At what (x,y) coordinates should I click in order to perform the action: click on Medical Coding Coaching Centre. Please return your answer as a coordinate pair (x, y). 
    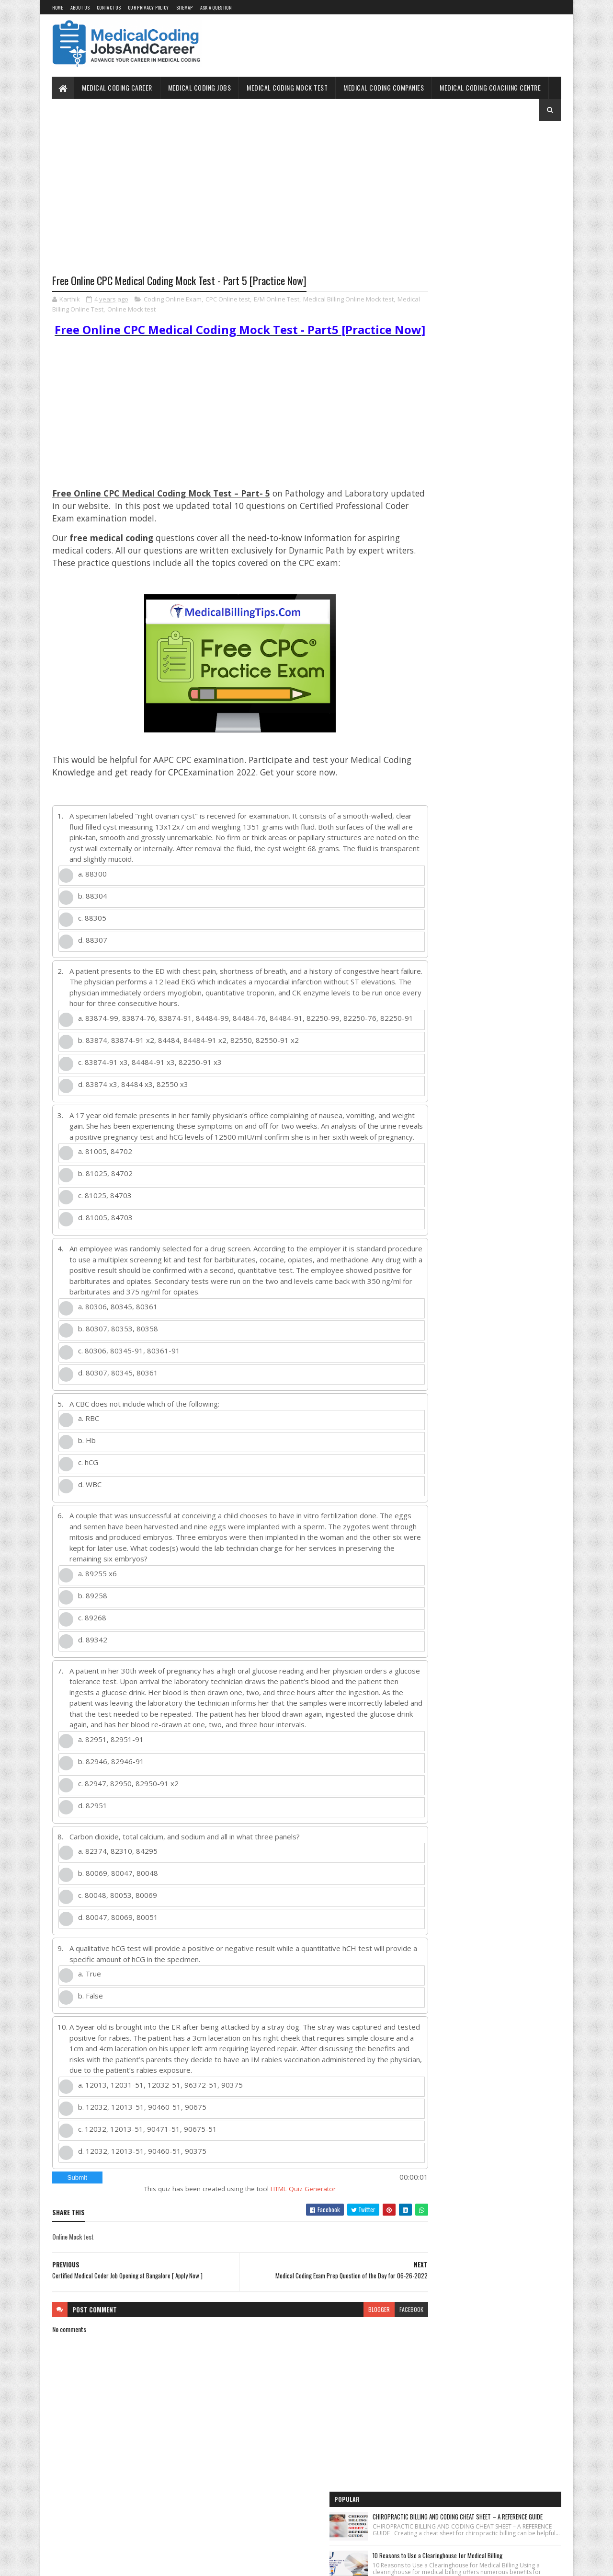
    Looking at the image, I should click on (490, 87).